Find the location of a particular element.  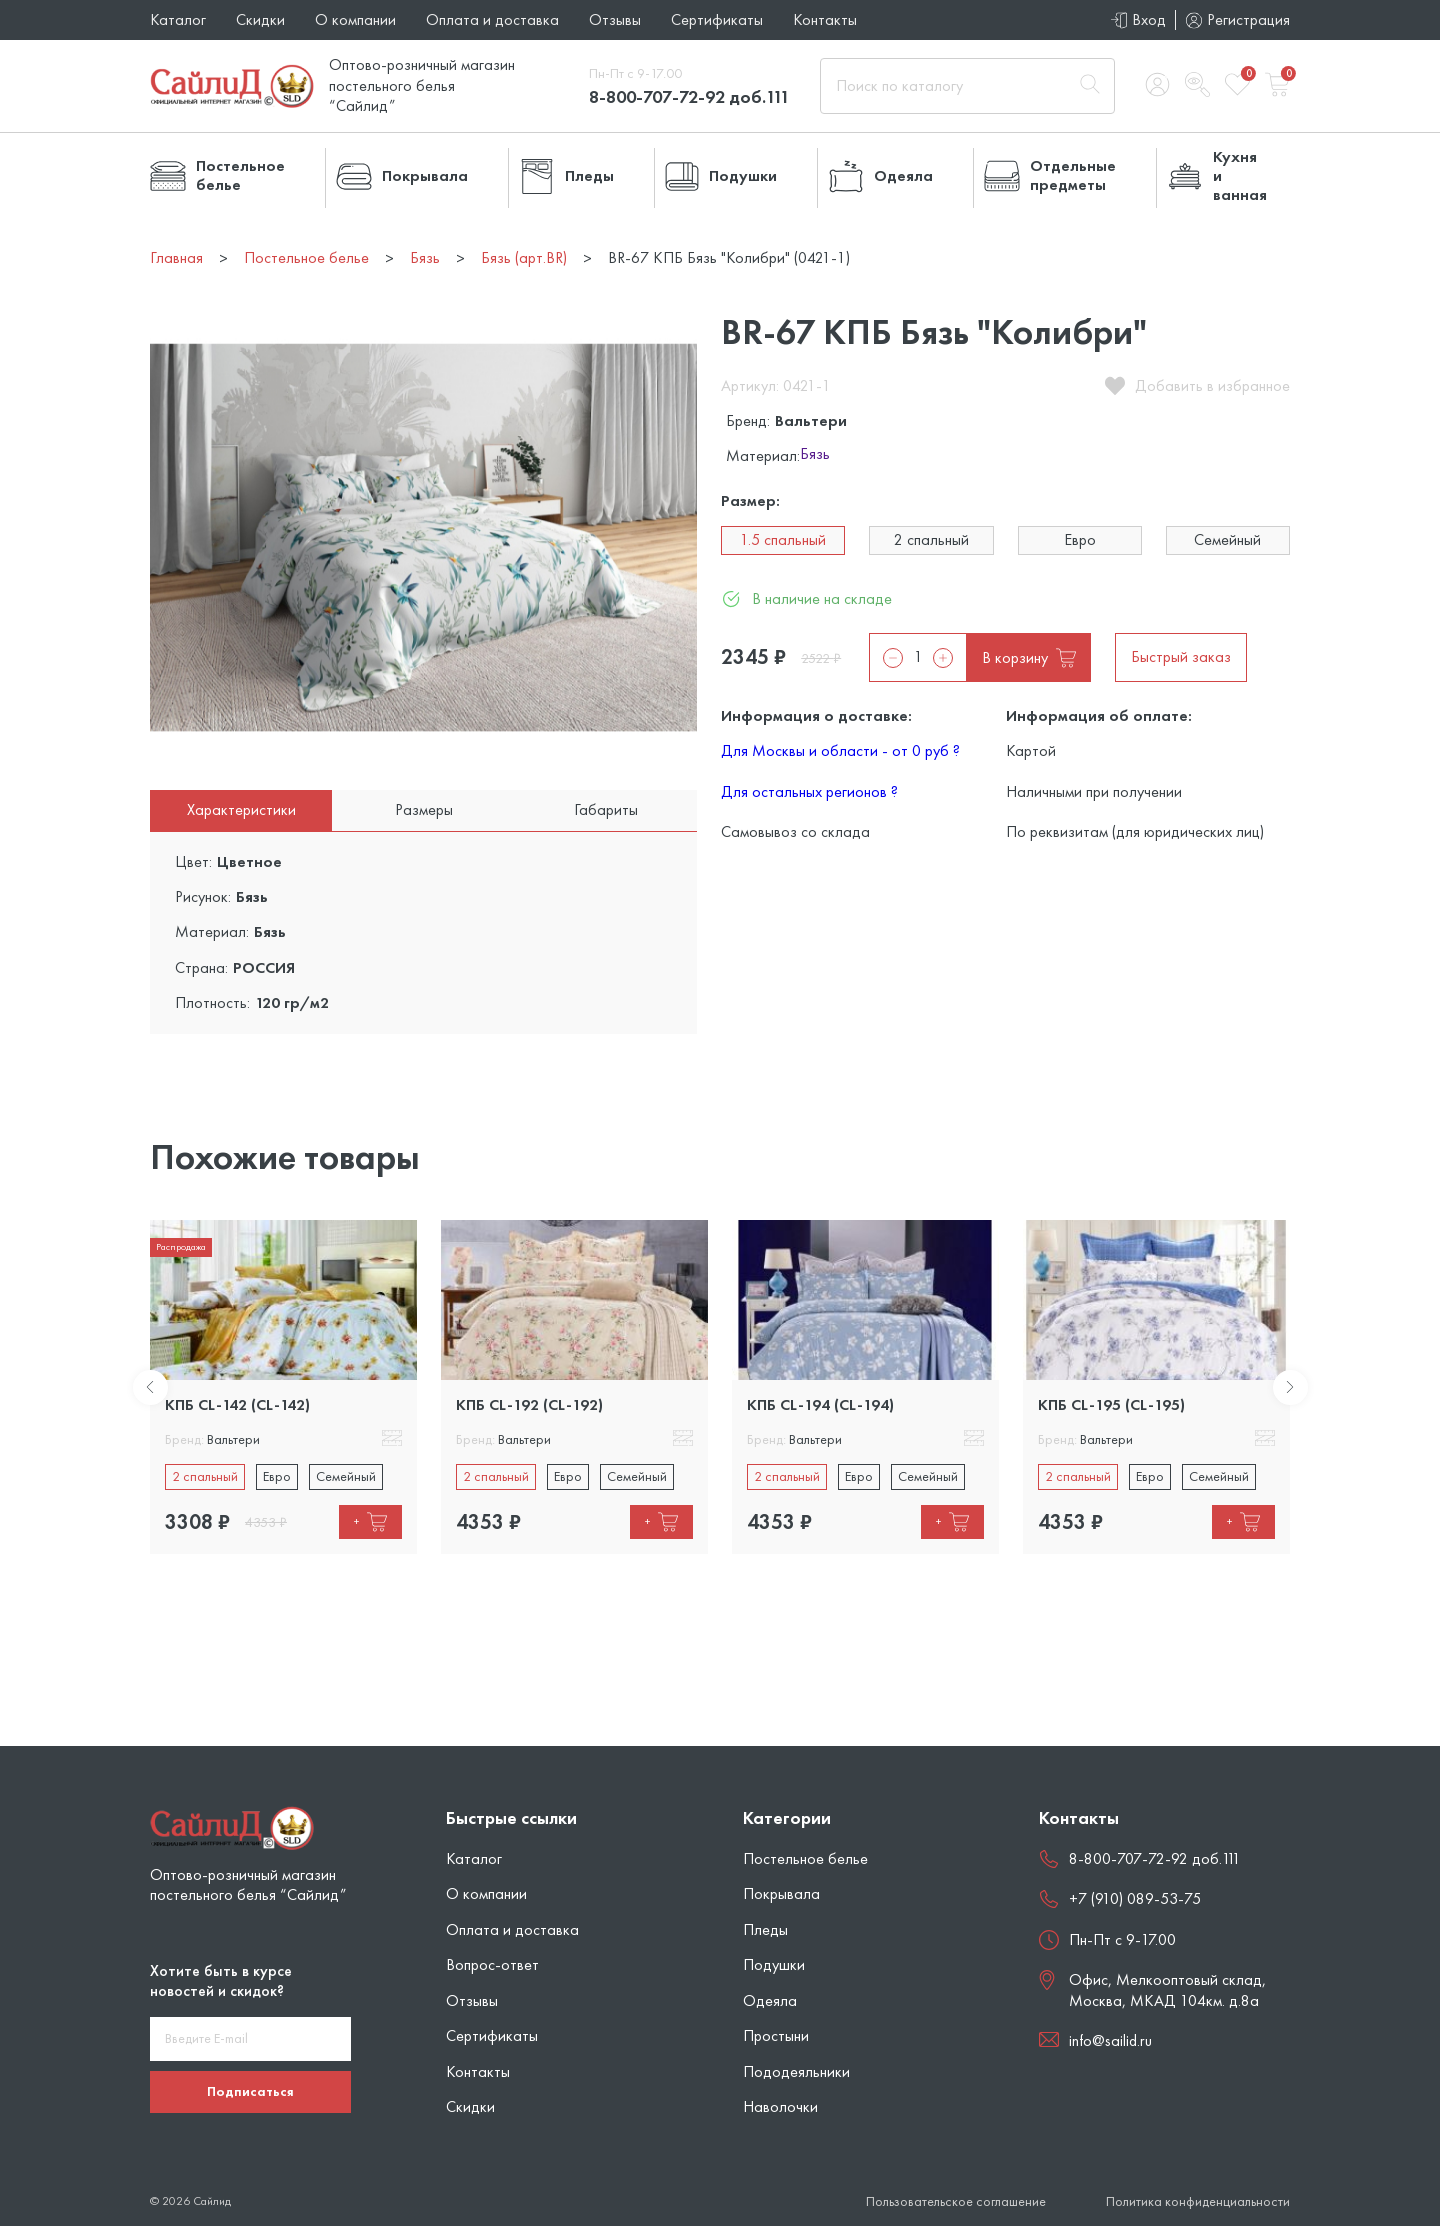

Отзывы is located at coordinates (615, 19).